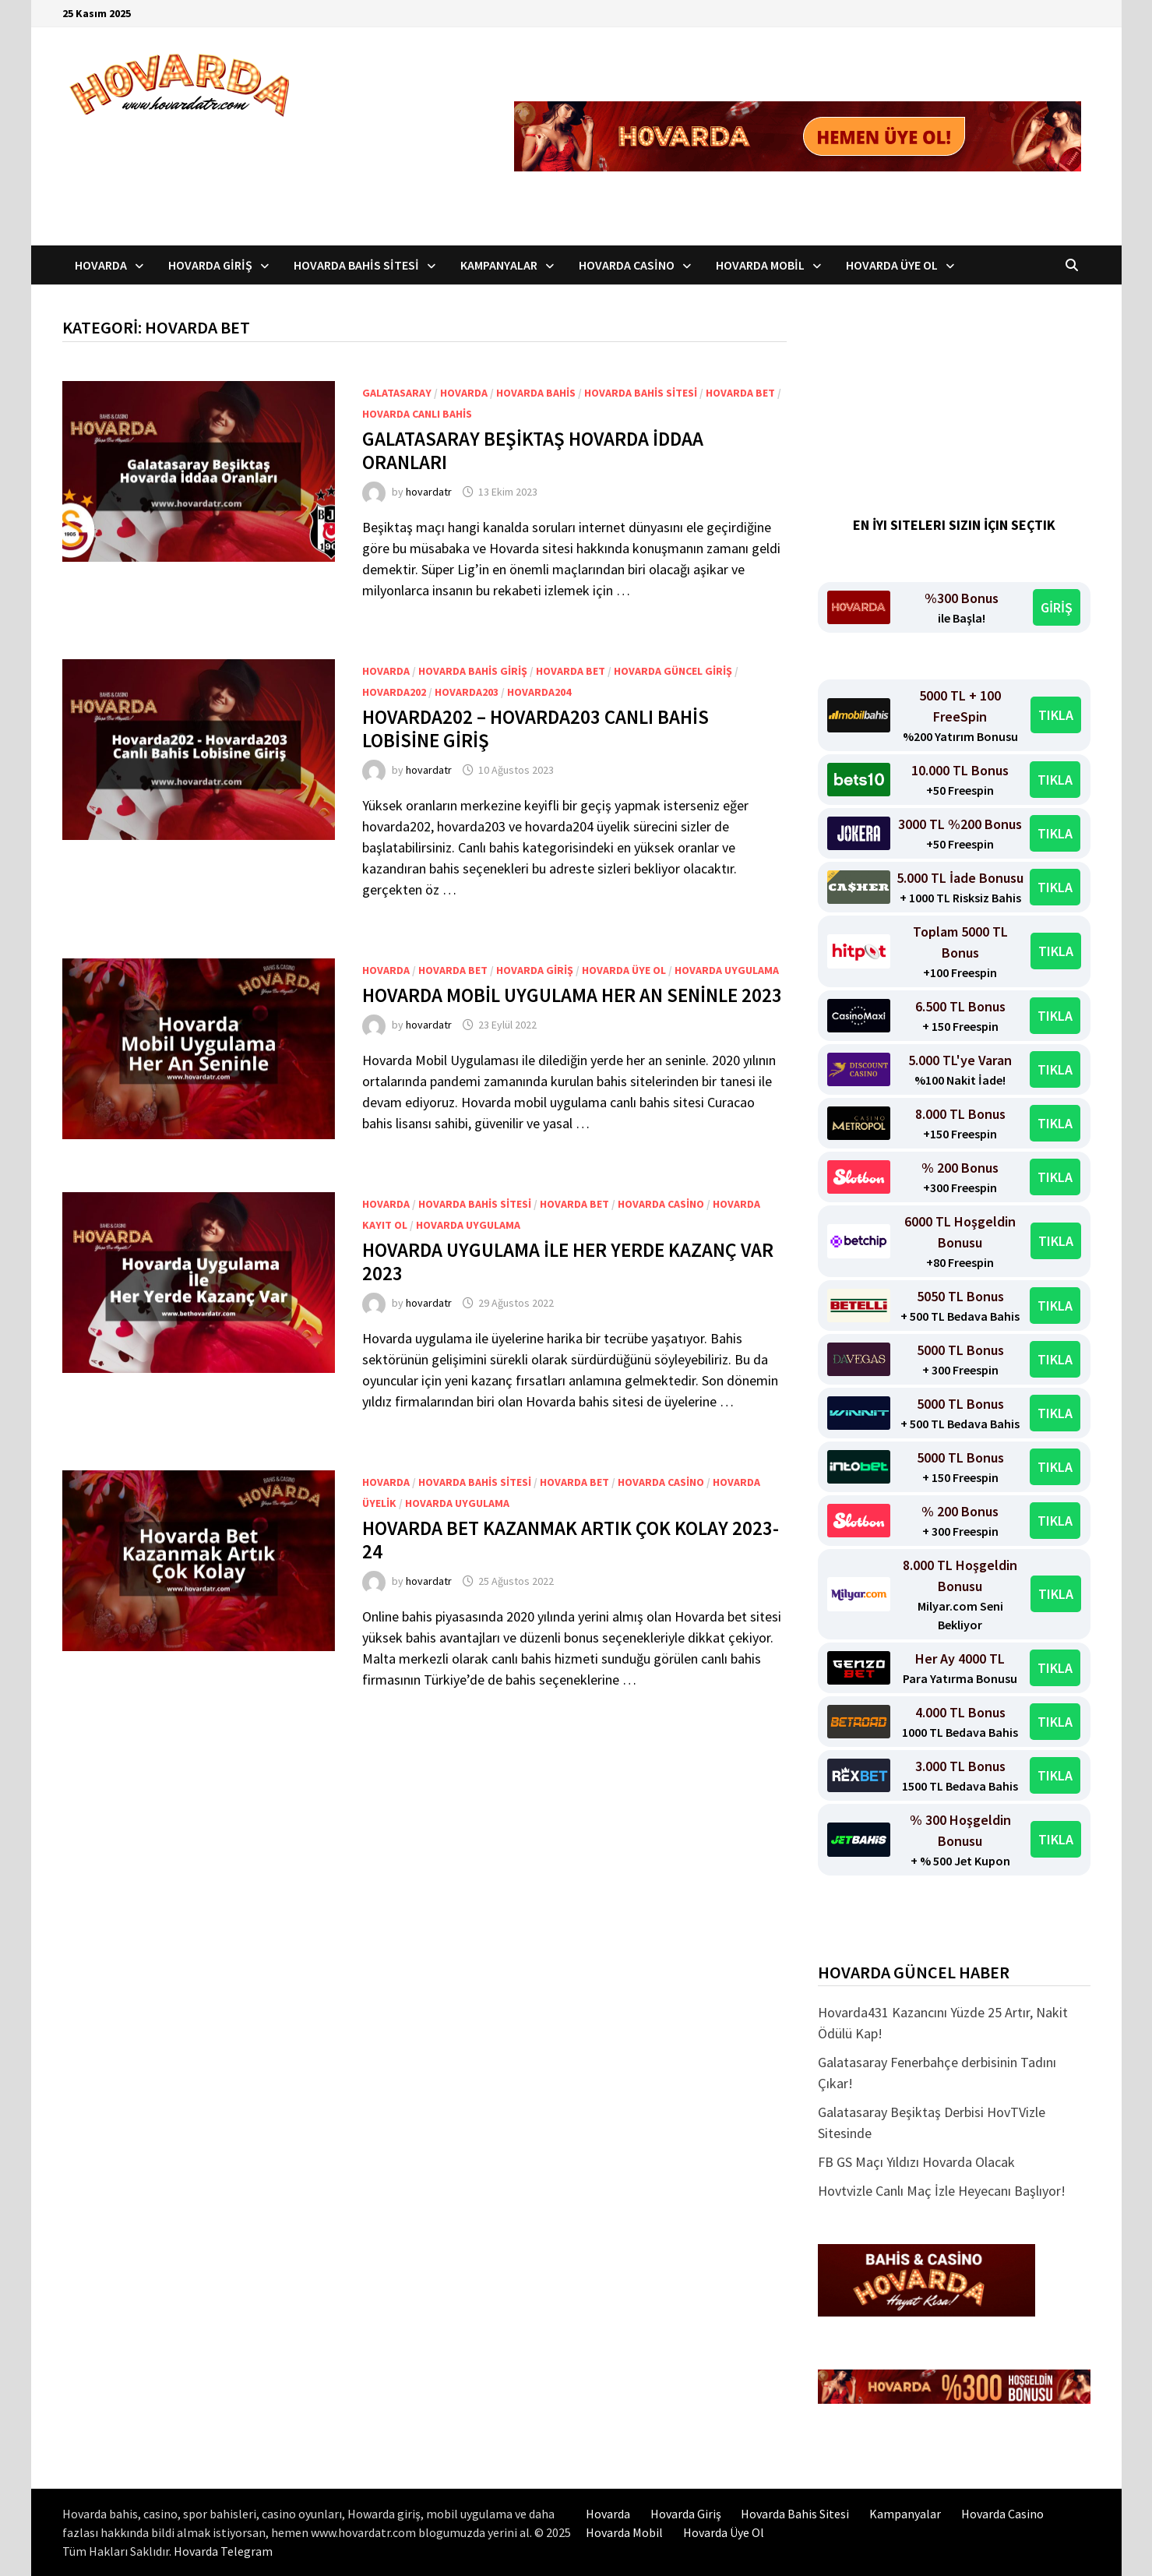  What do you see at coordinates (539, 692) in the screenshot?
I see `Hovarda204` at bounding box center [539, 692].